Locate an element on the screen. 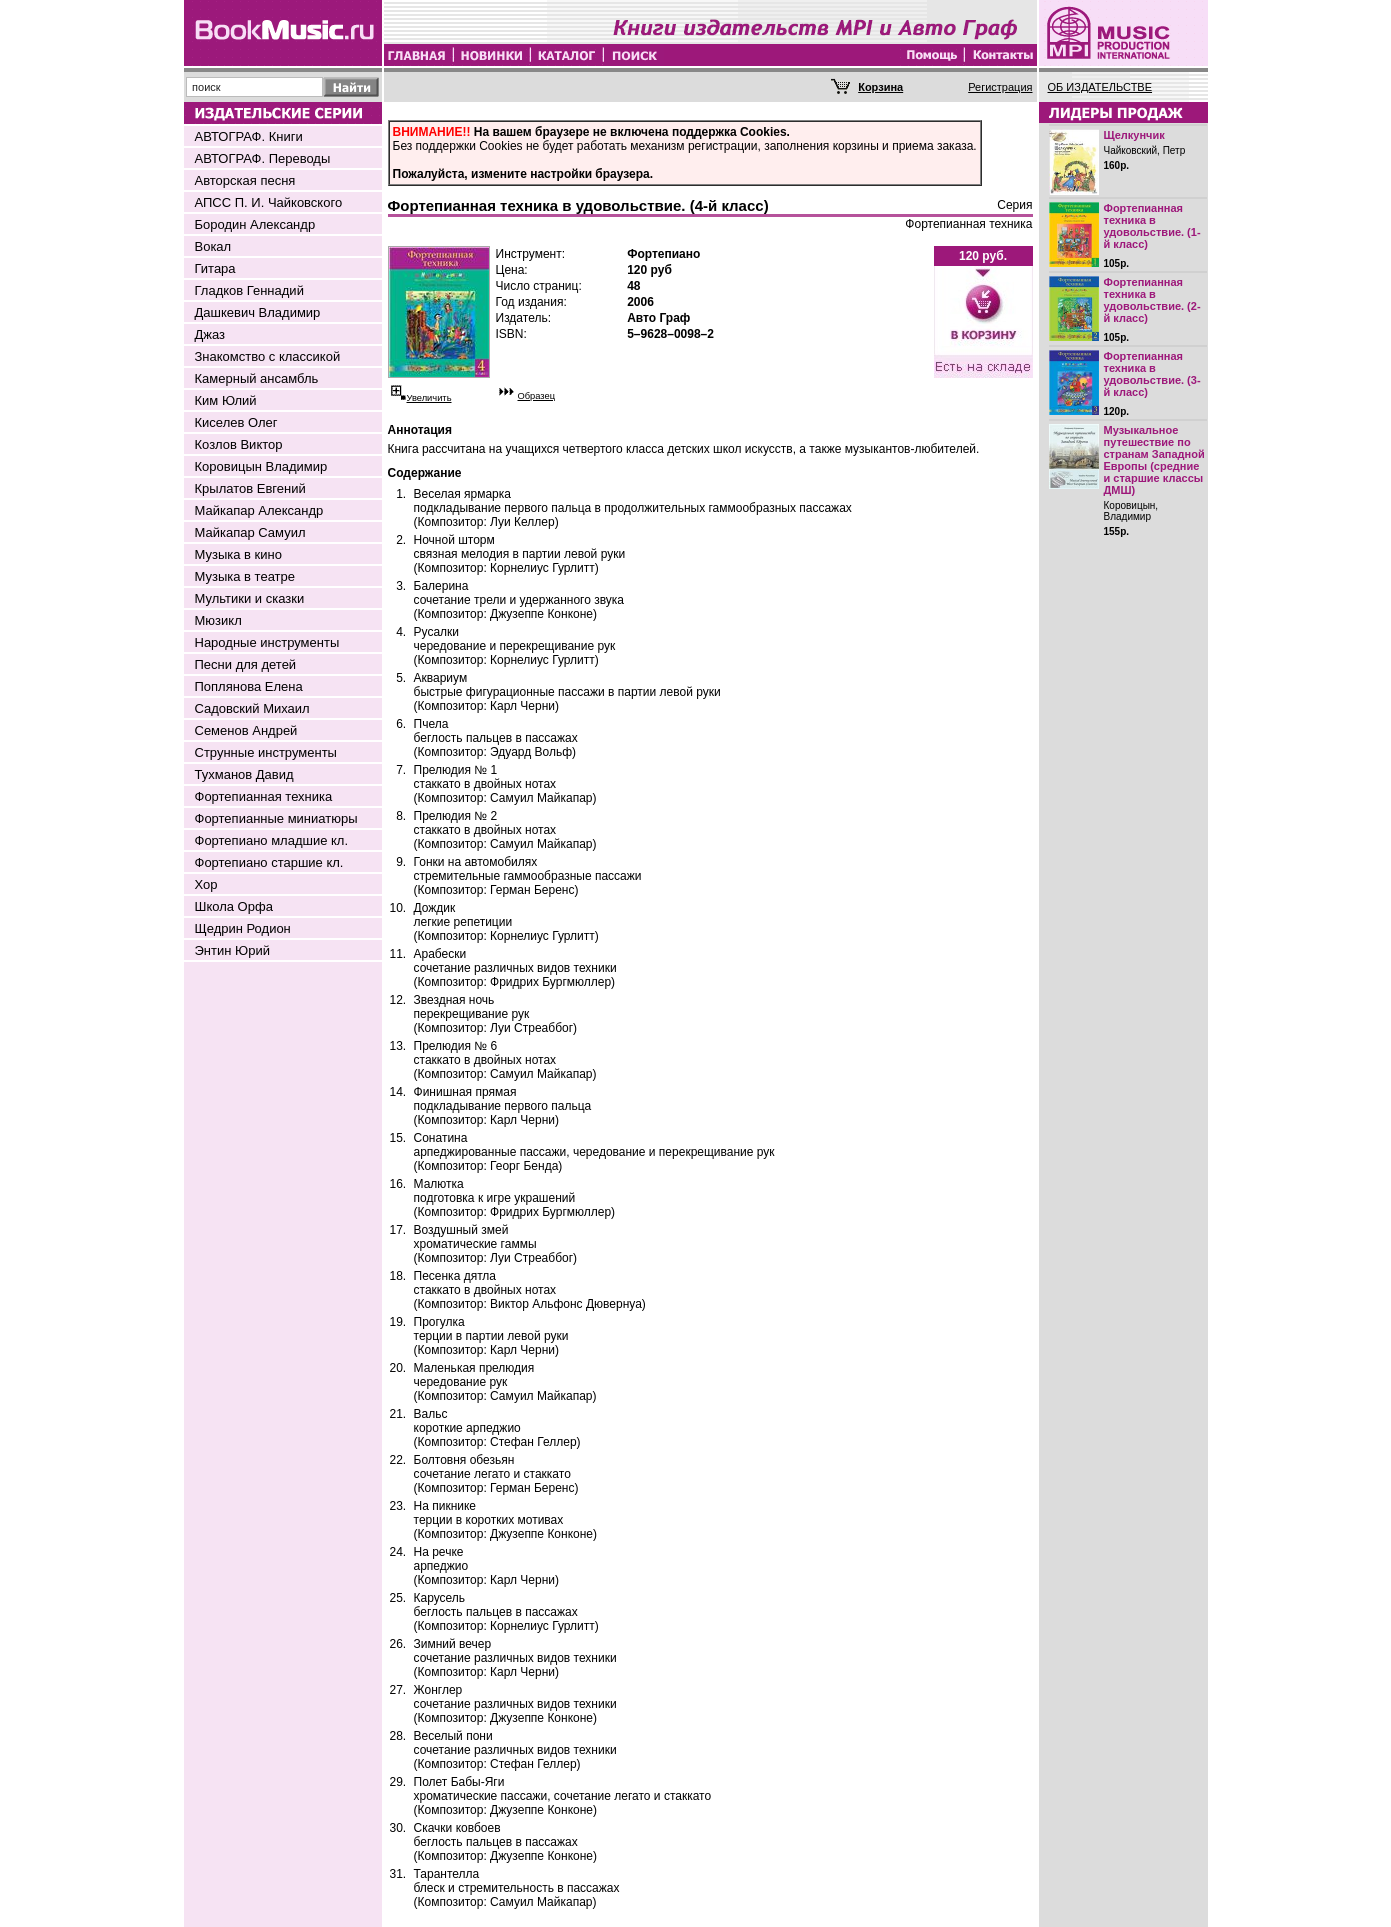 The width and height of the screenshot is (1391, 1927). Фортепианная техника в удовольствие. (1-й класс) is located at coordinates (1152, 226).